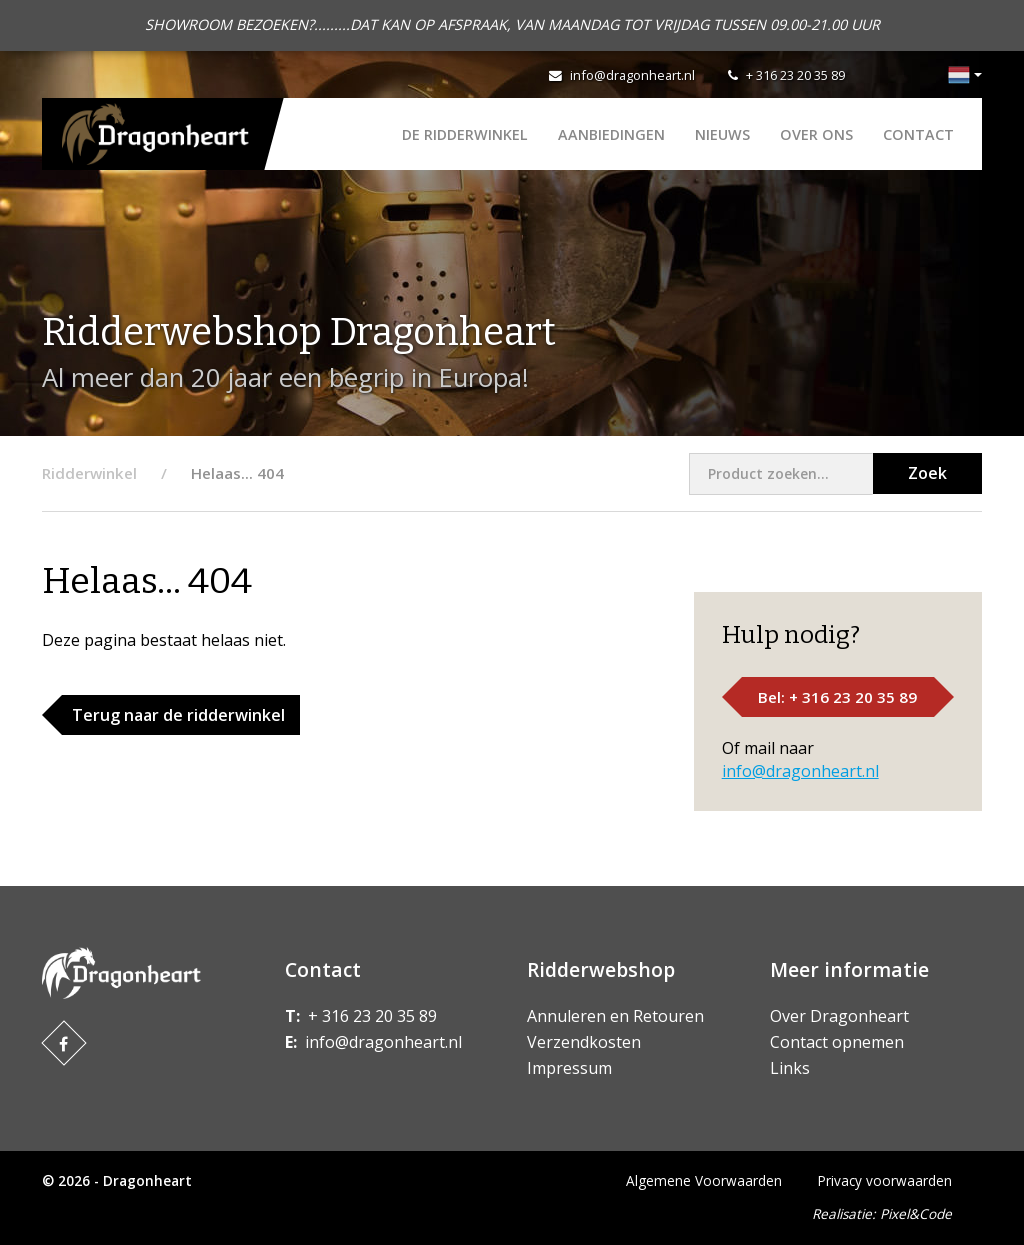  What do you see at coordinates (611, 134) in the screenshot?
I see `AANBIEDINGEN` at bounding box center [611, 134].